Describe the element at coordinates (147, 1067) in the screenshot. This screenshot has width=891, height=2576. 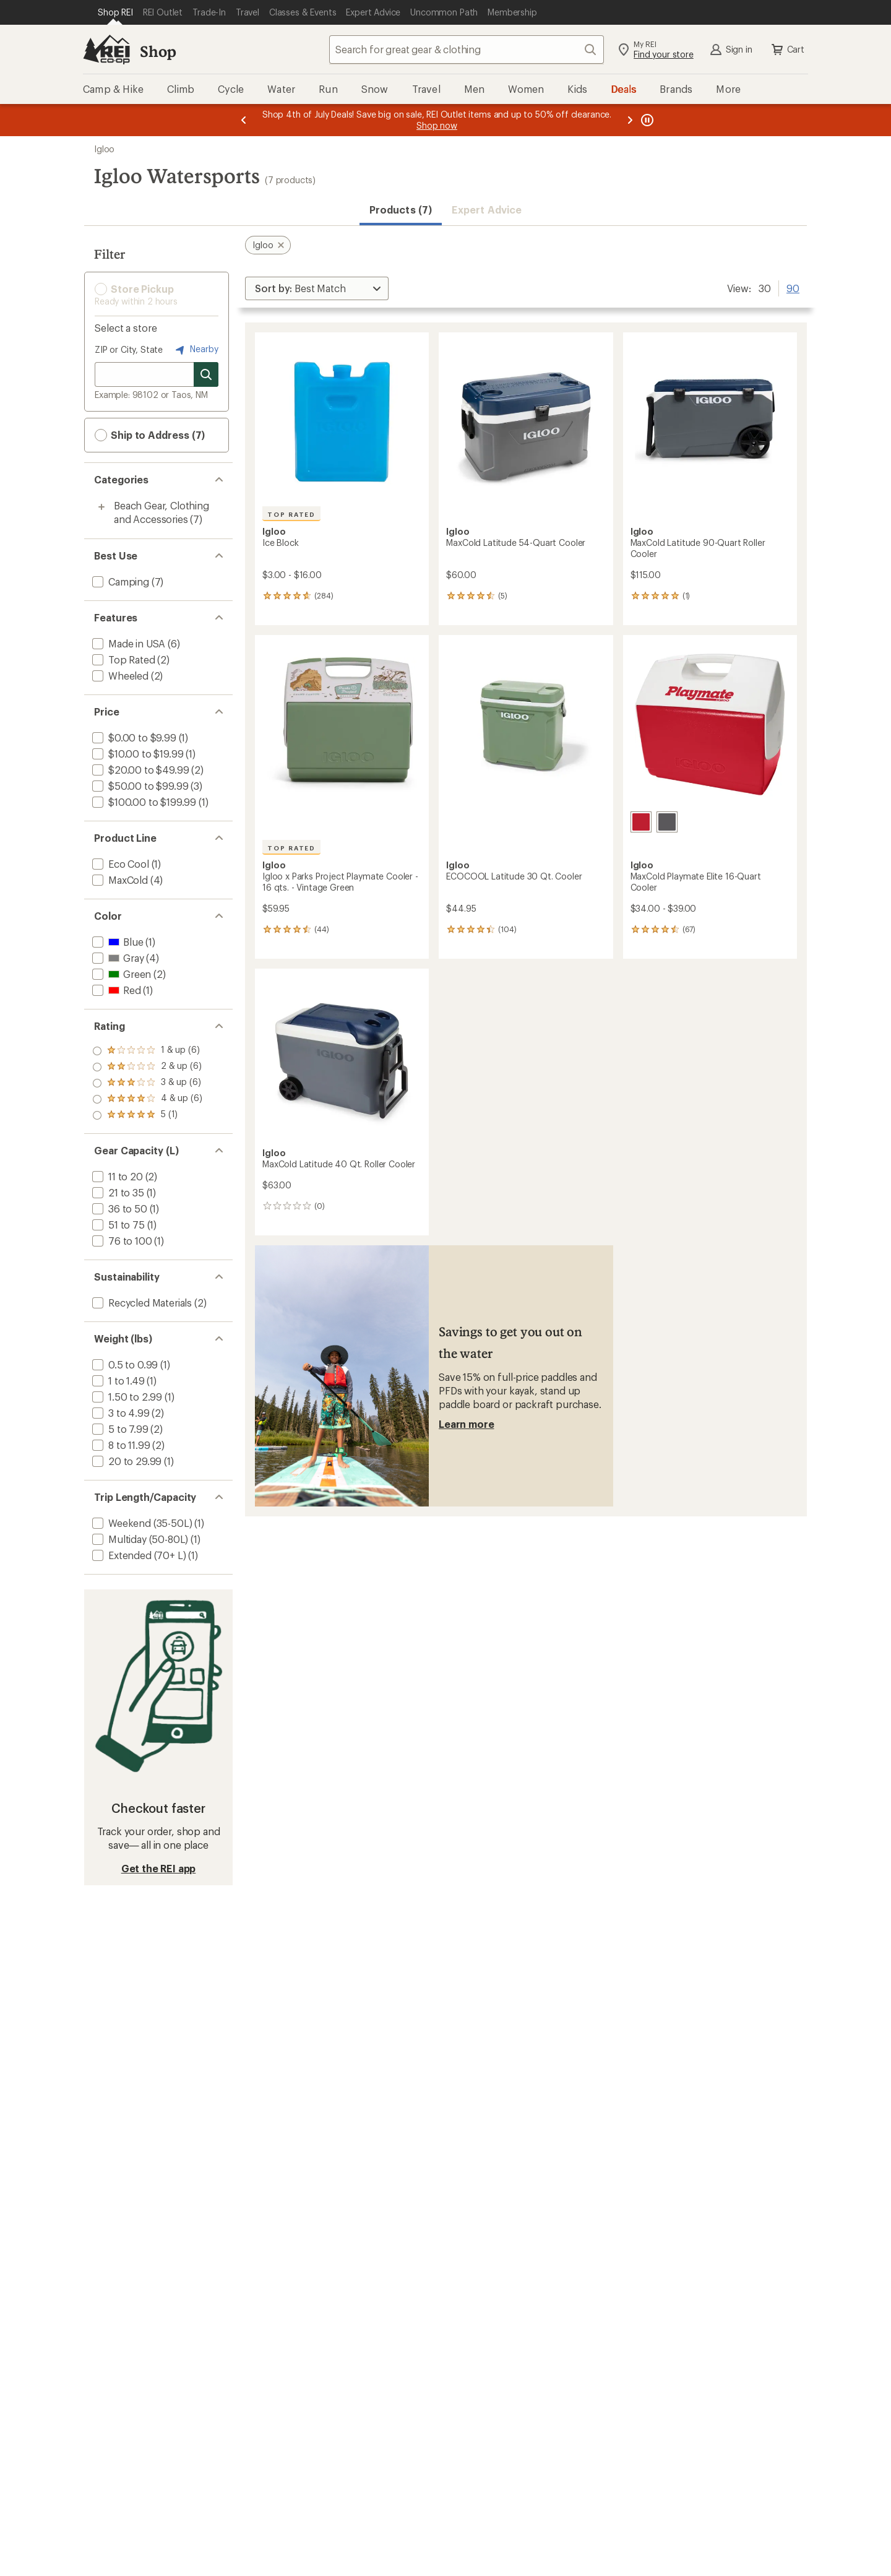
I see `[add filter: rating of 4-to-5 stars 6]` at that location.